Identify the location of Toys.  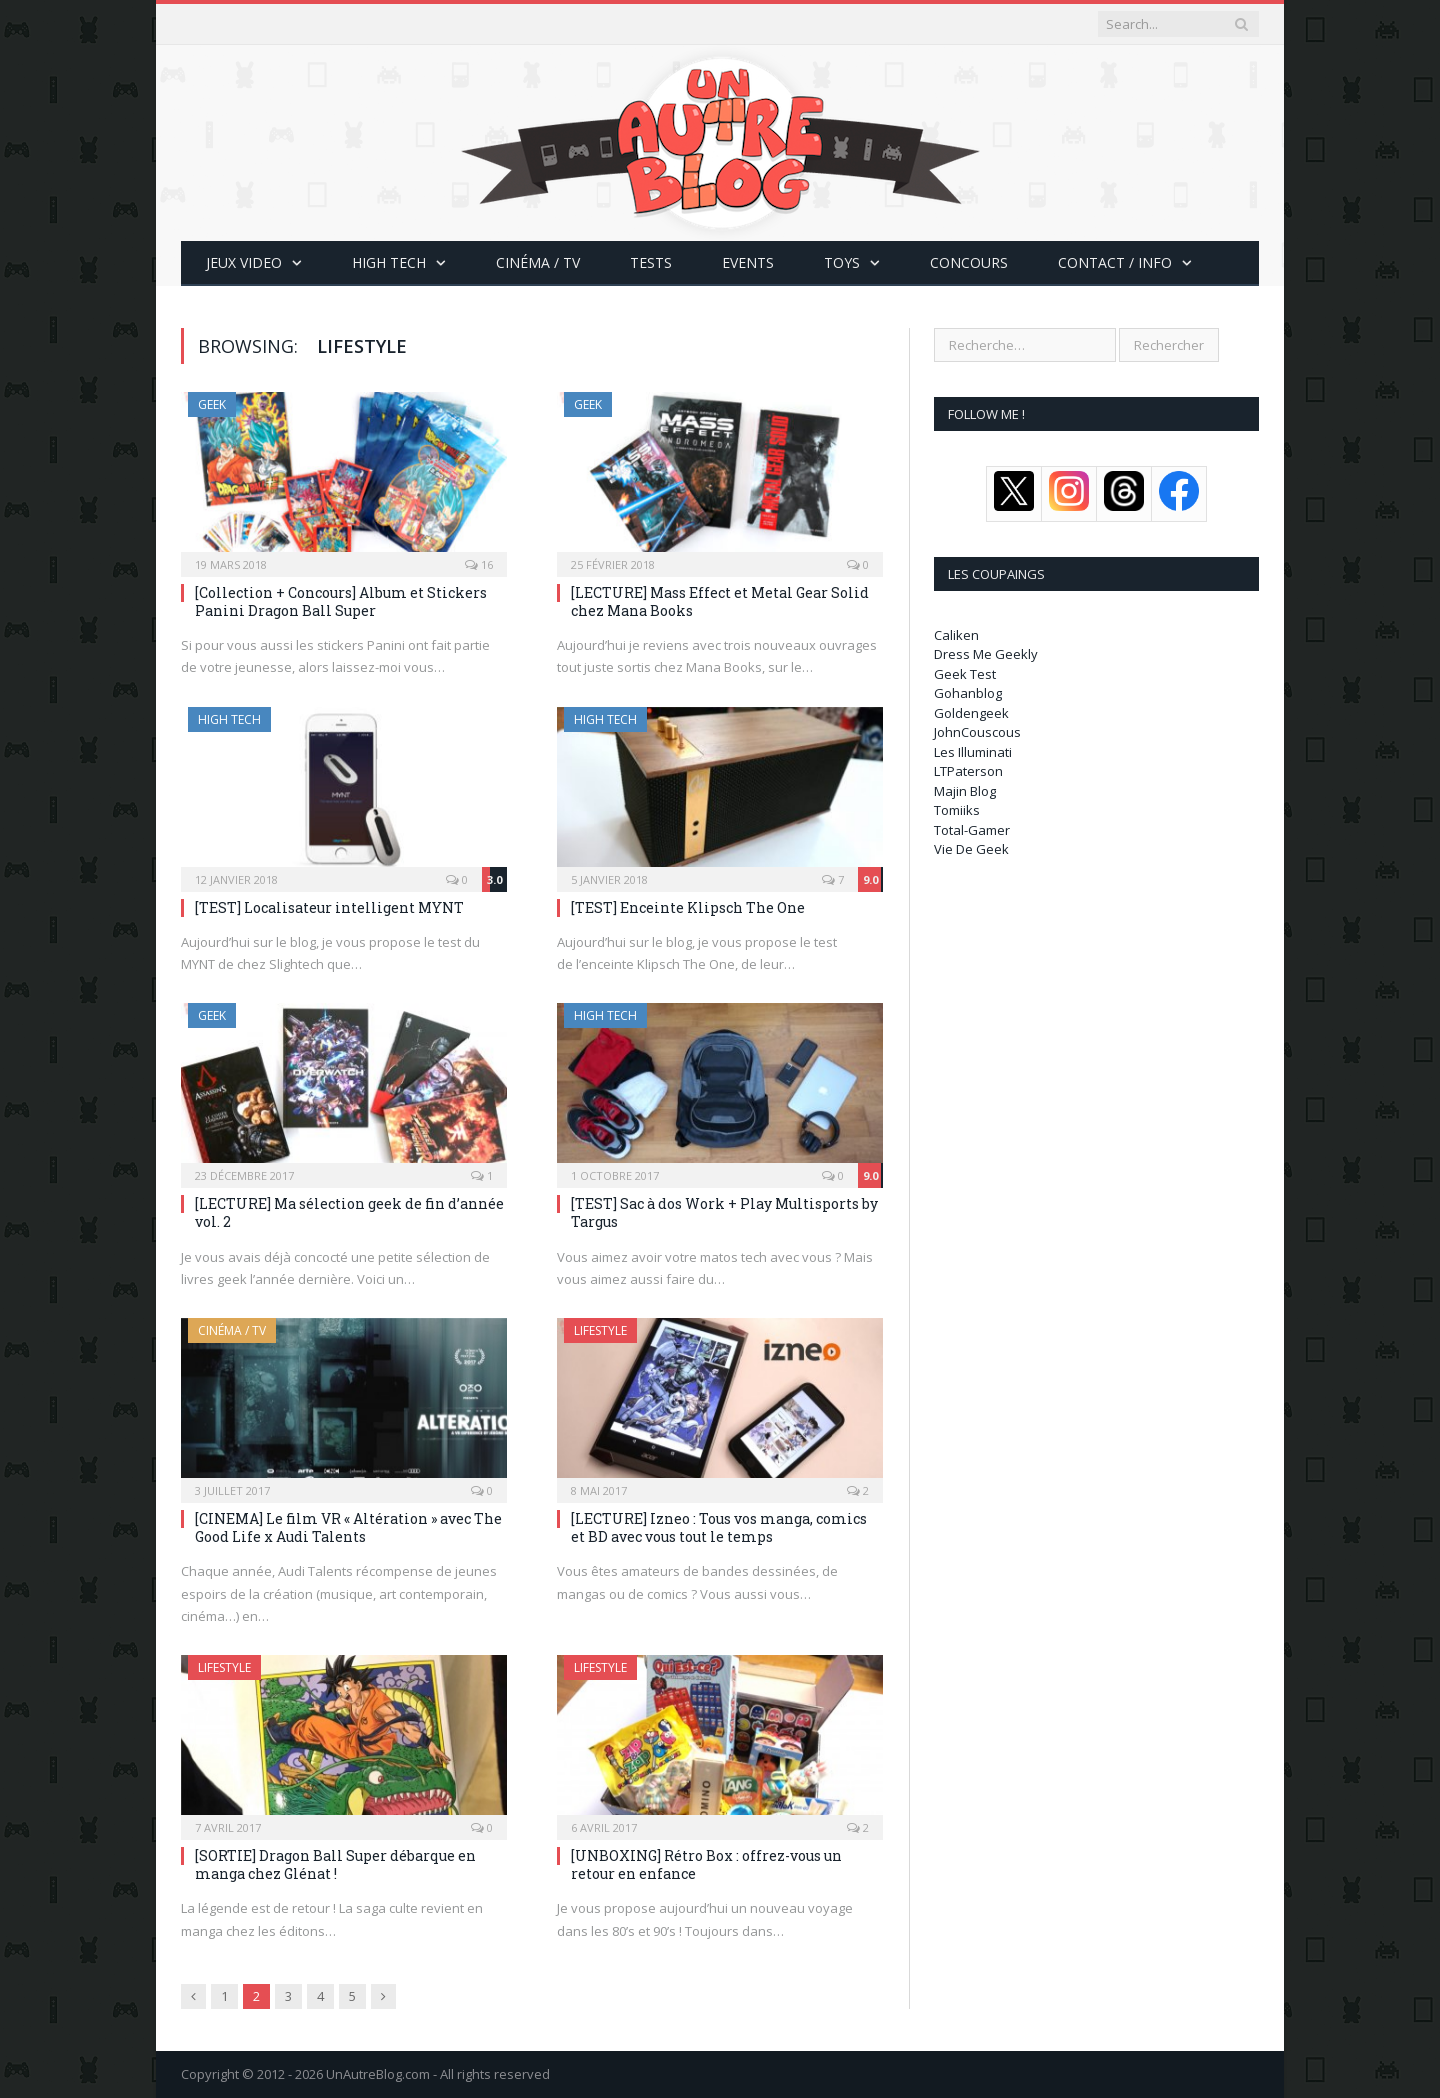
(842, 262).